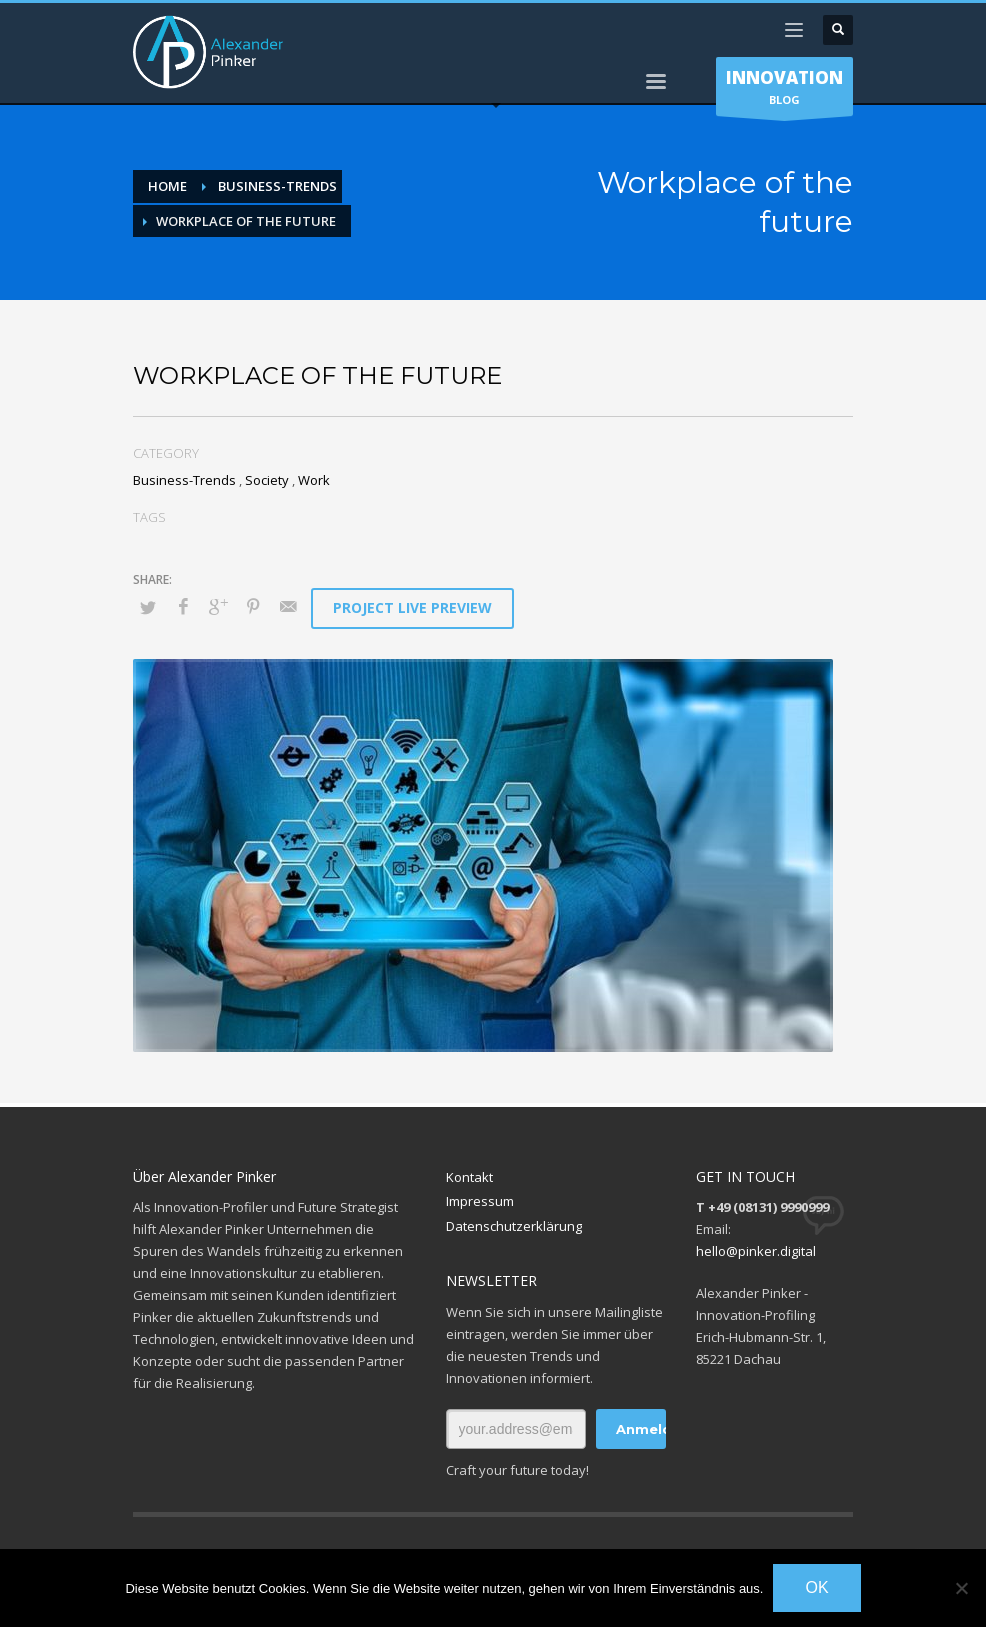 Image resolution: width=986 pixels, height=1627 pixels. What do you see at coordinates (756, 1251) in the screenshot?
I see `hello@pinker.digital` at bounding box center [756, 1251].